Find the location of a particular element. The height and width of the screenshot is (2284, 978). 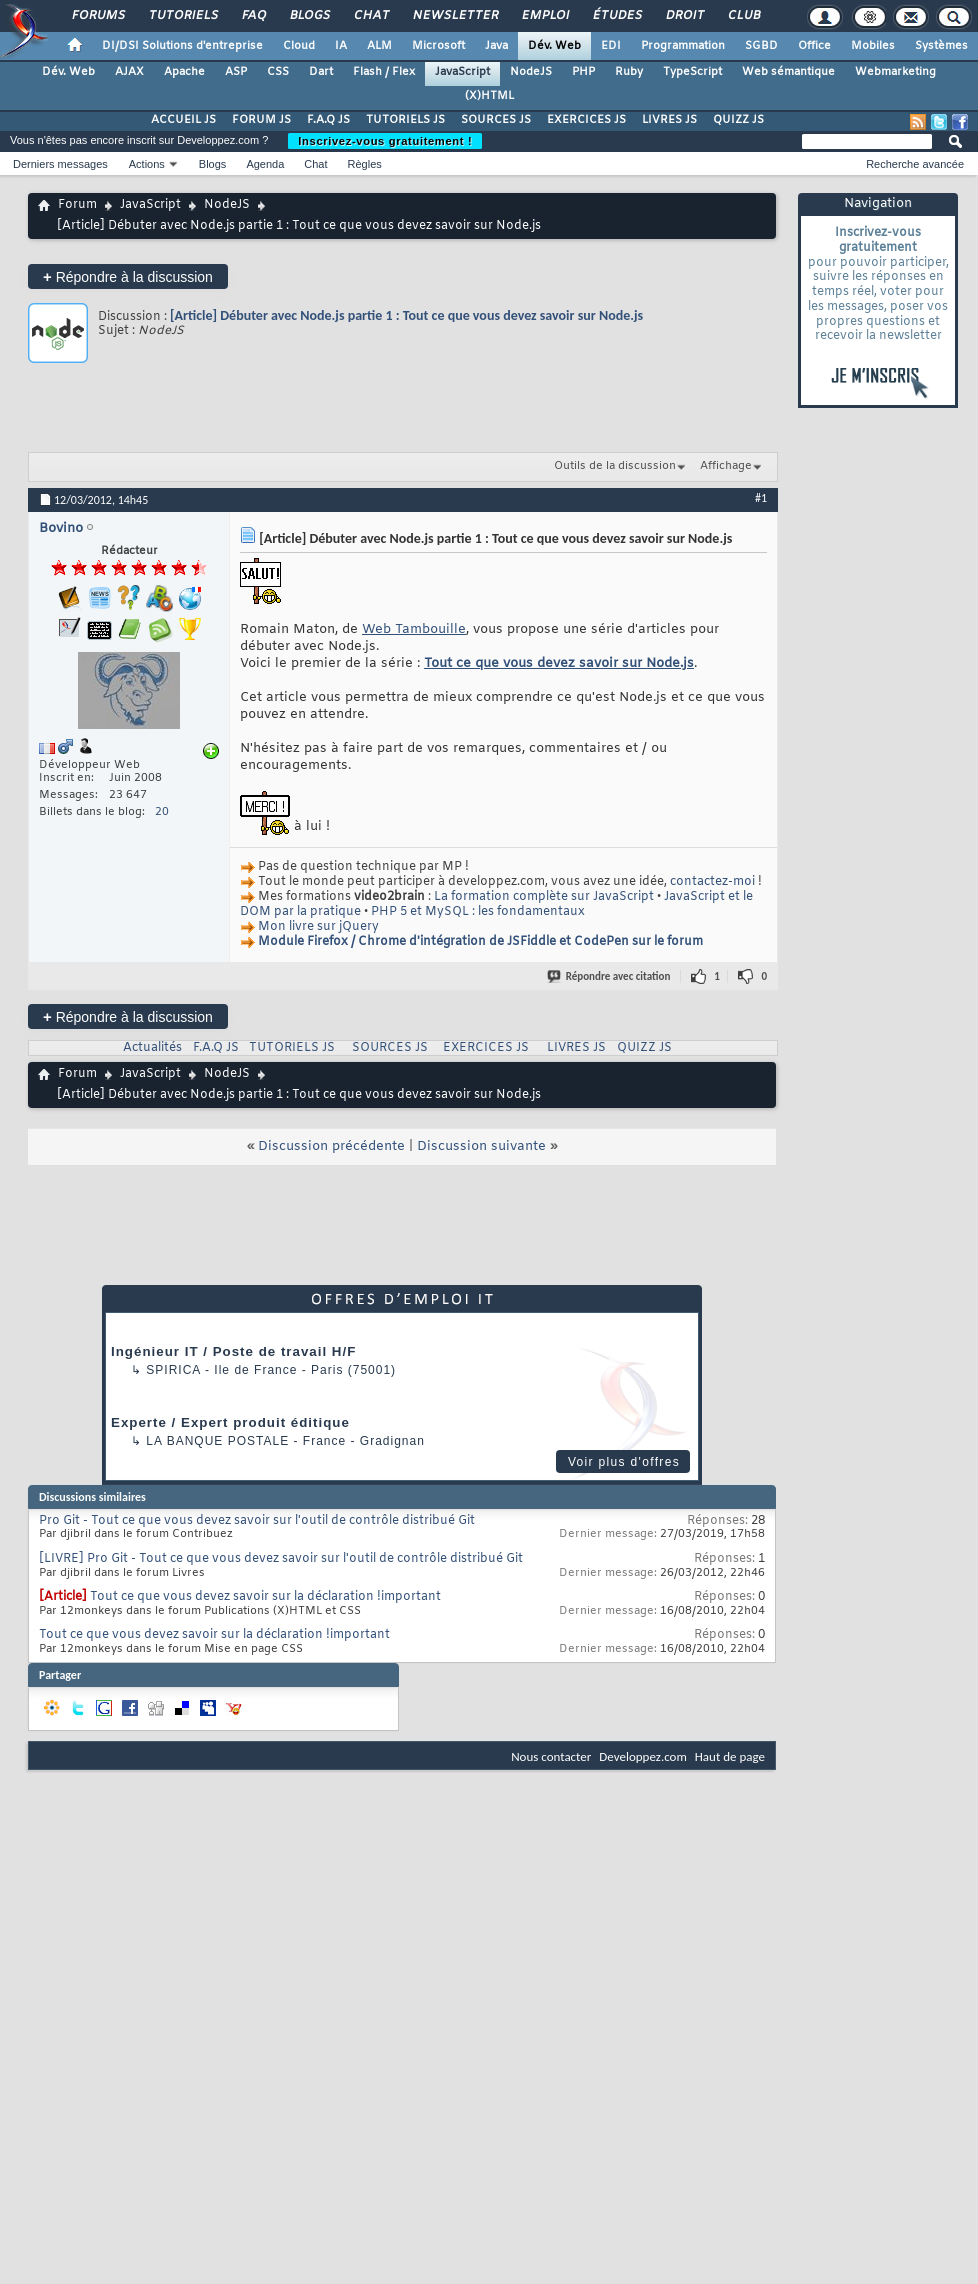

Microsoft is located at coordinates (438, 46).